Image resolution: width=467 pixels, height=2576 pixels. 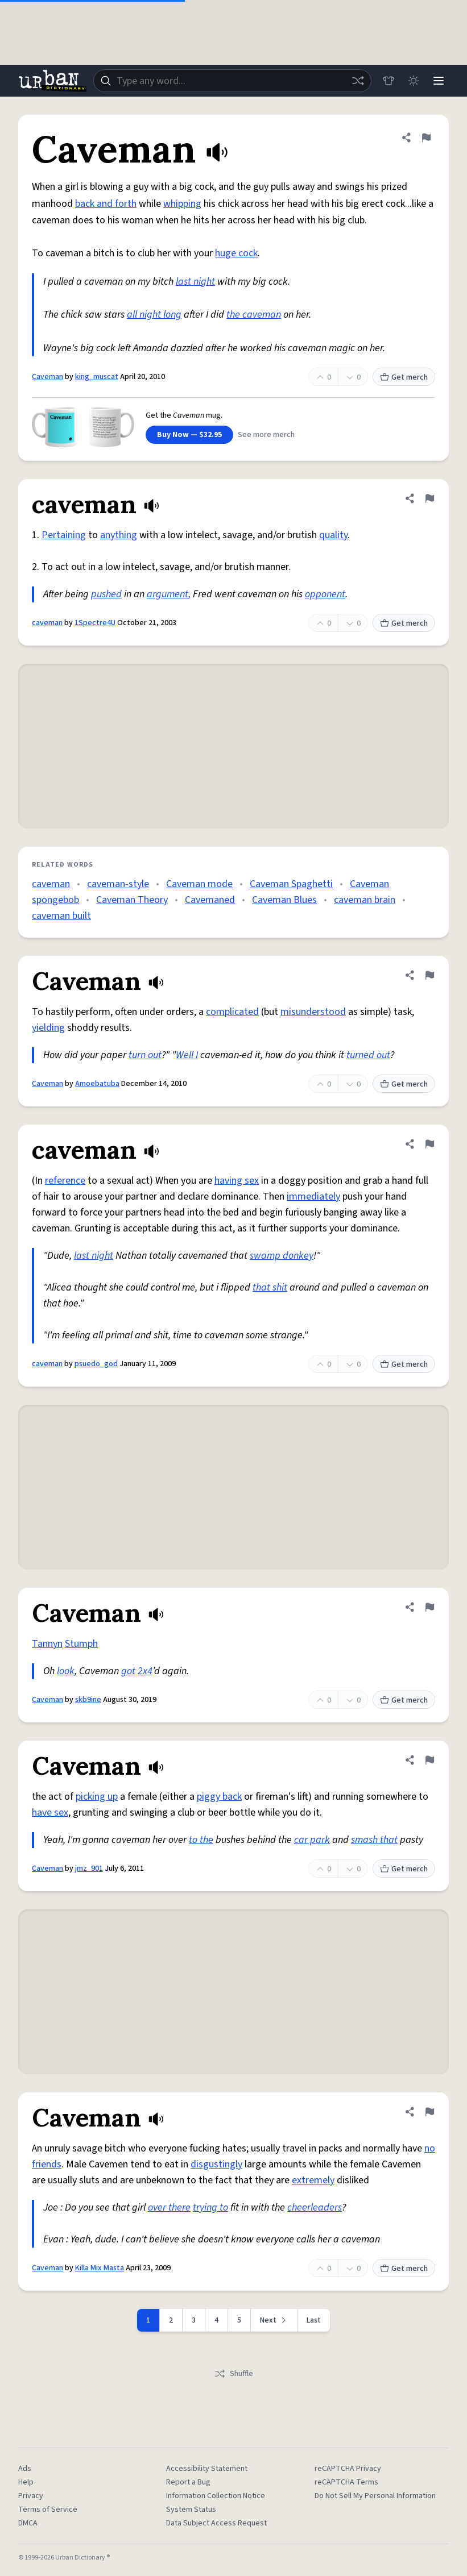 What do you see at coordinates (96, 1364) in the screenshot?
I see `psuedo_god` at bounding box center [96, 1364].